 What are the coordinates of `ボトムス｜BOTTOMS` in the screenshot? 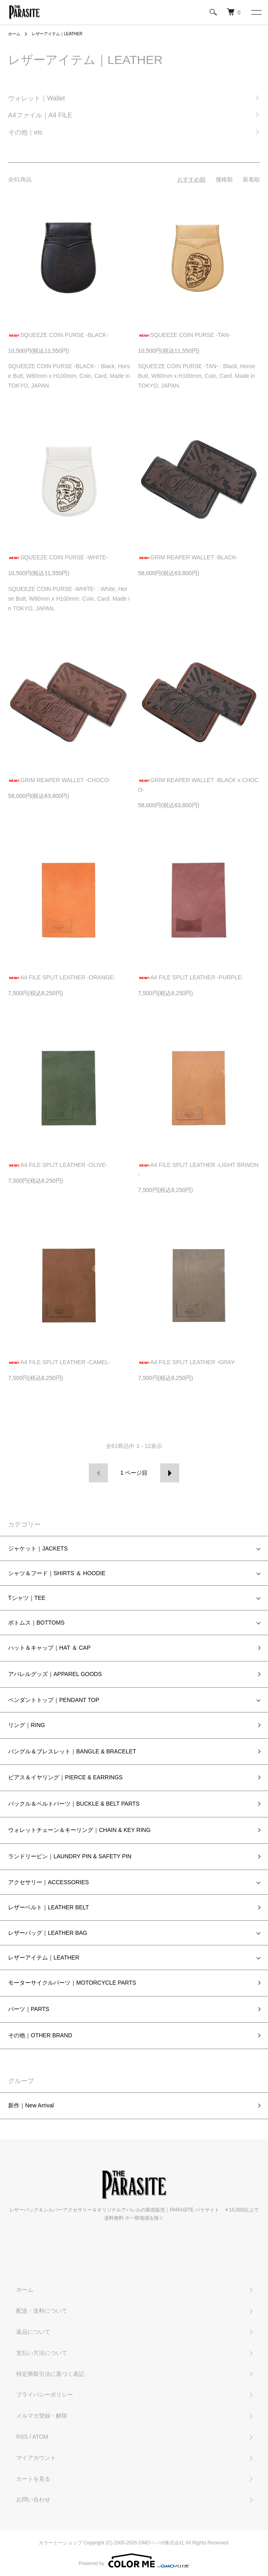 It's located at (36, 1622).